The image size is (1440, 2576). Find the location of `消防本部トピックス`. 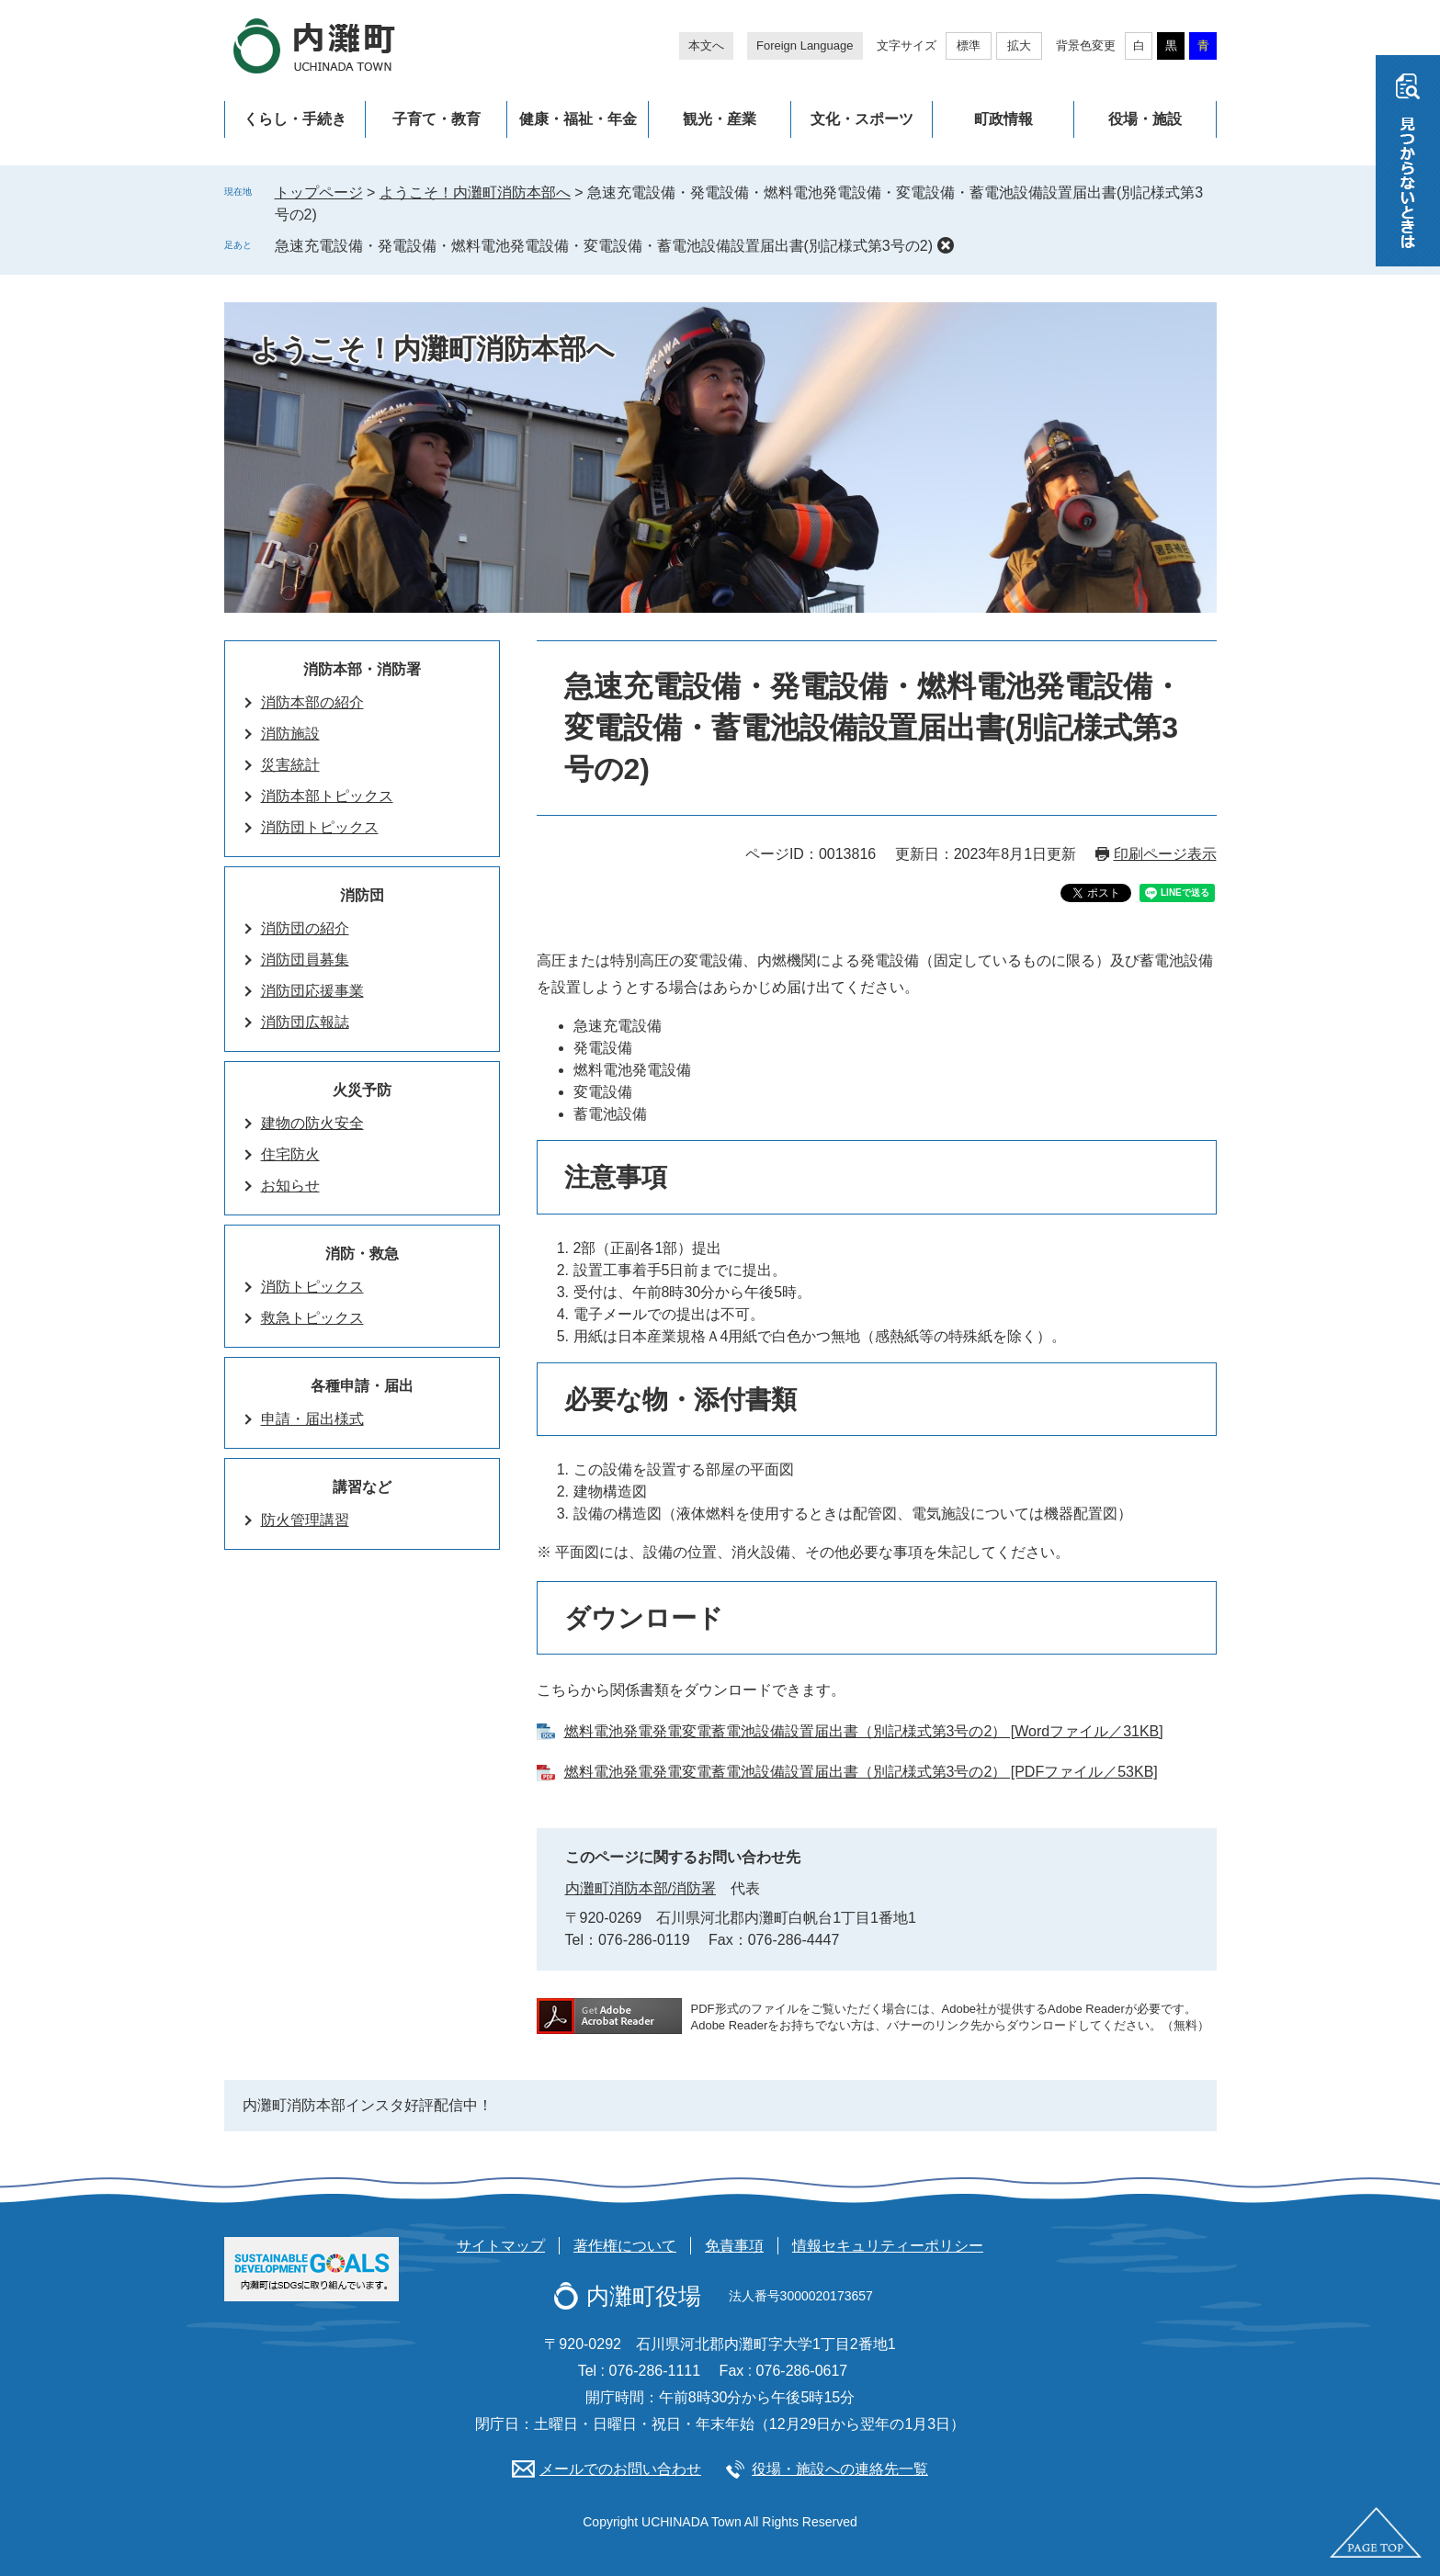

消防本部トピックス is located at coordinates (327, 796).